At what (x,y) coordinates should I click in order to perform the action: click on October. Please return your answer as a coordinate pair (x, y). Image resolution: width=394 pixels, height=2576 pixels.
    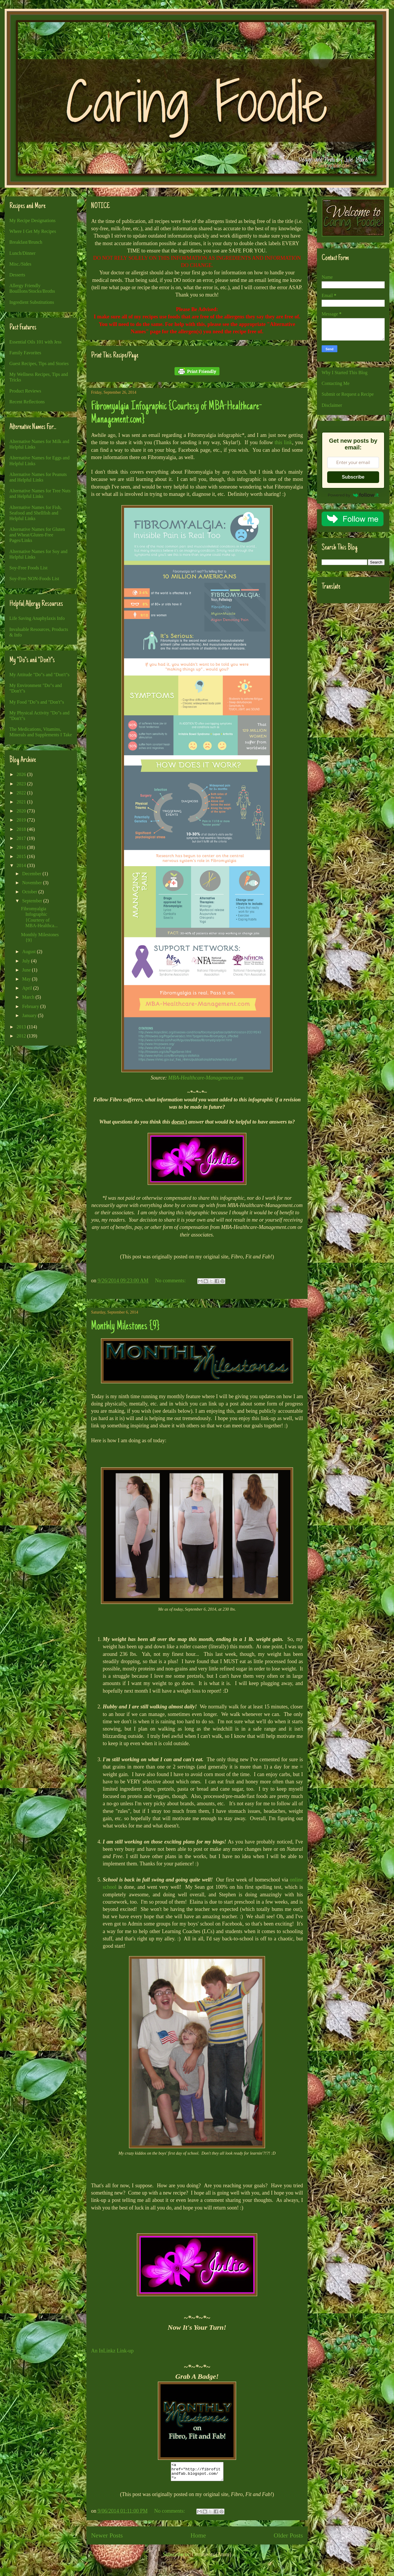
    Looking at the image, I should click on (30, 891).